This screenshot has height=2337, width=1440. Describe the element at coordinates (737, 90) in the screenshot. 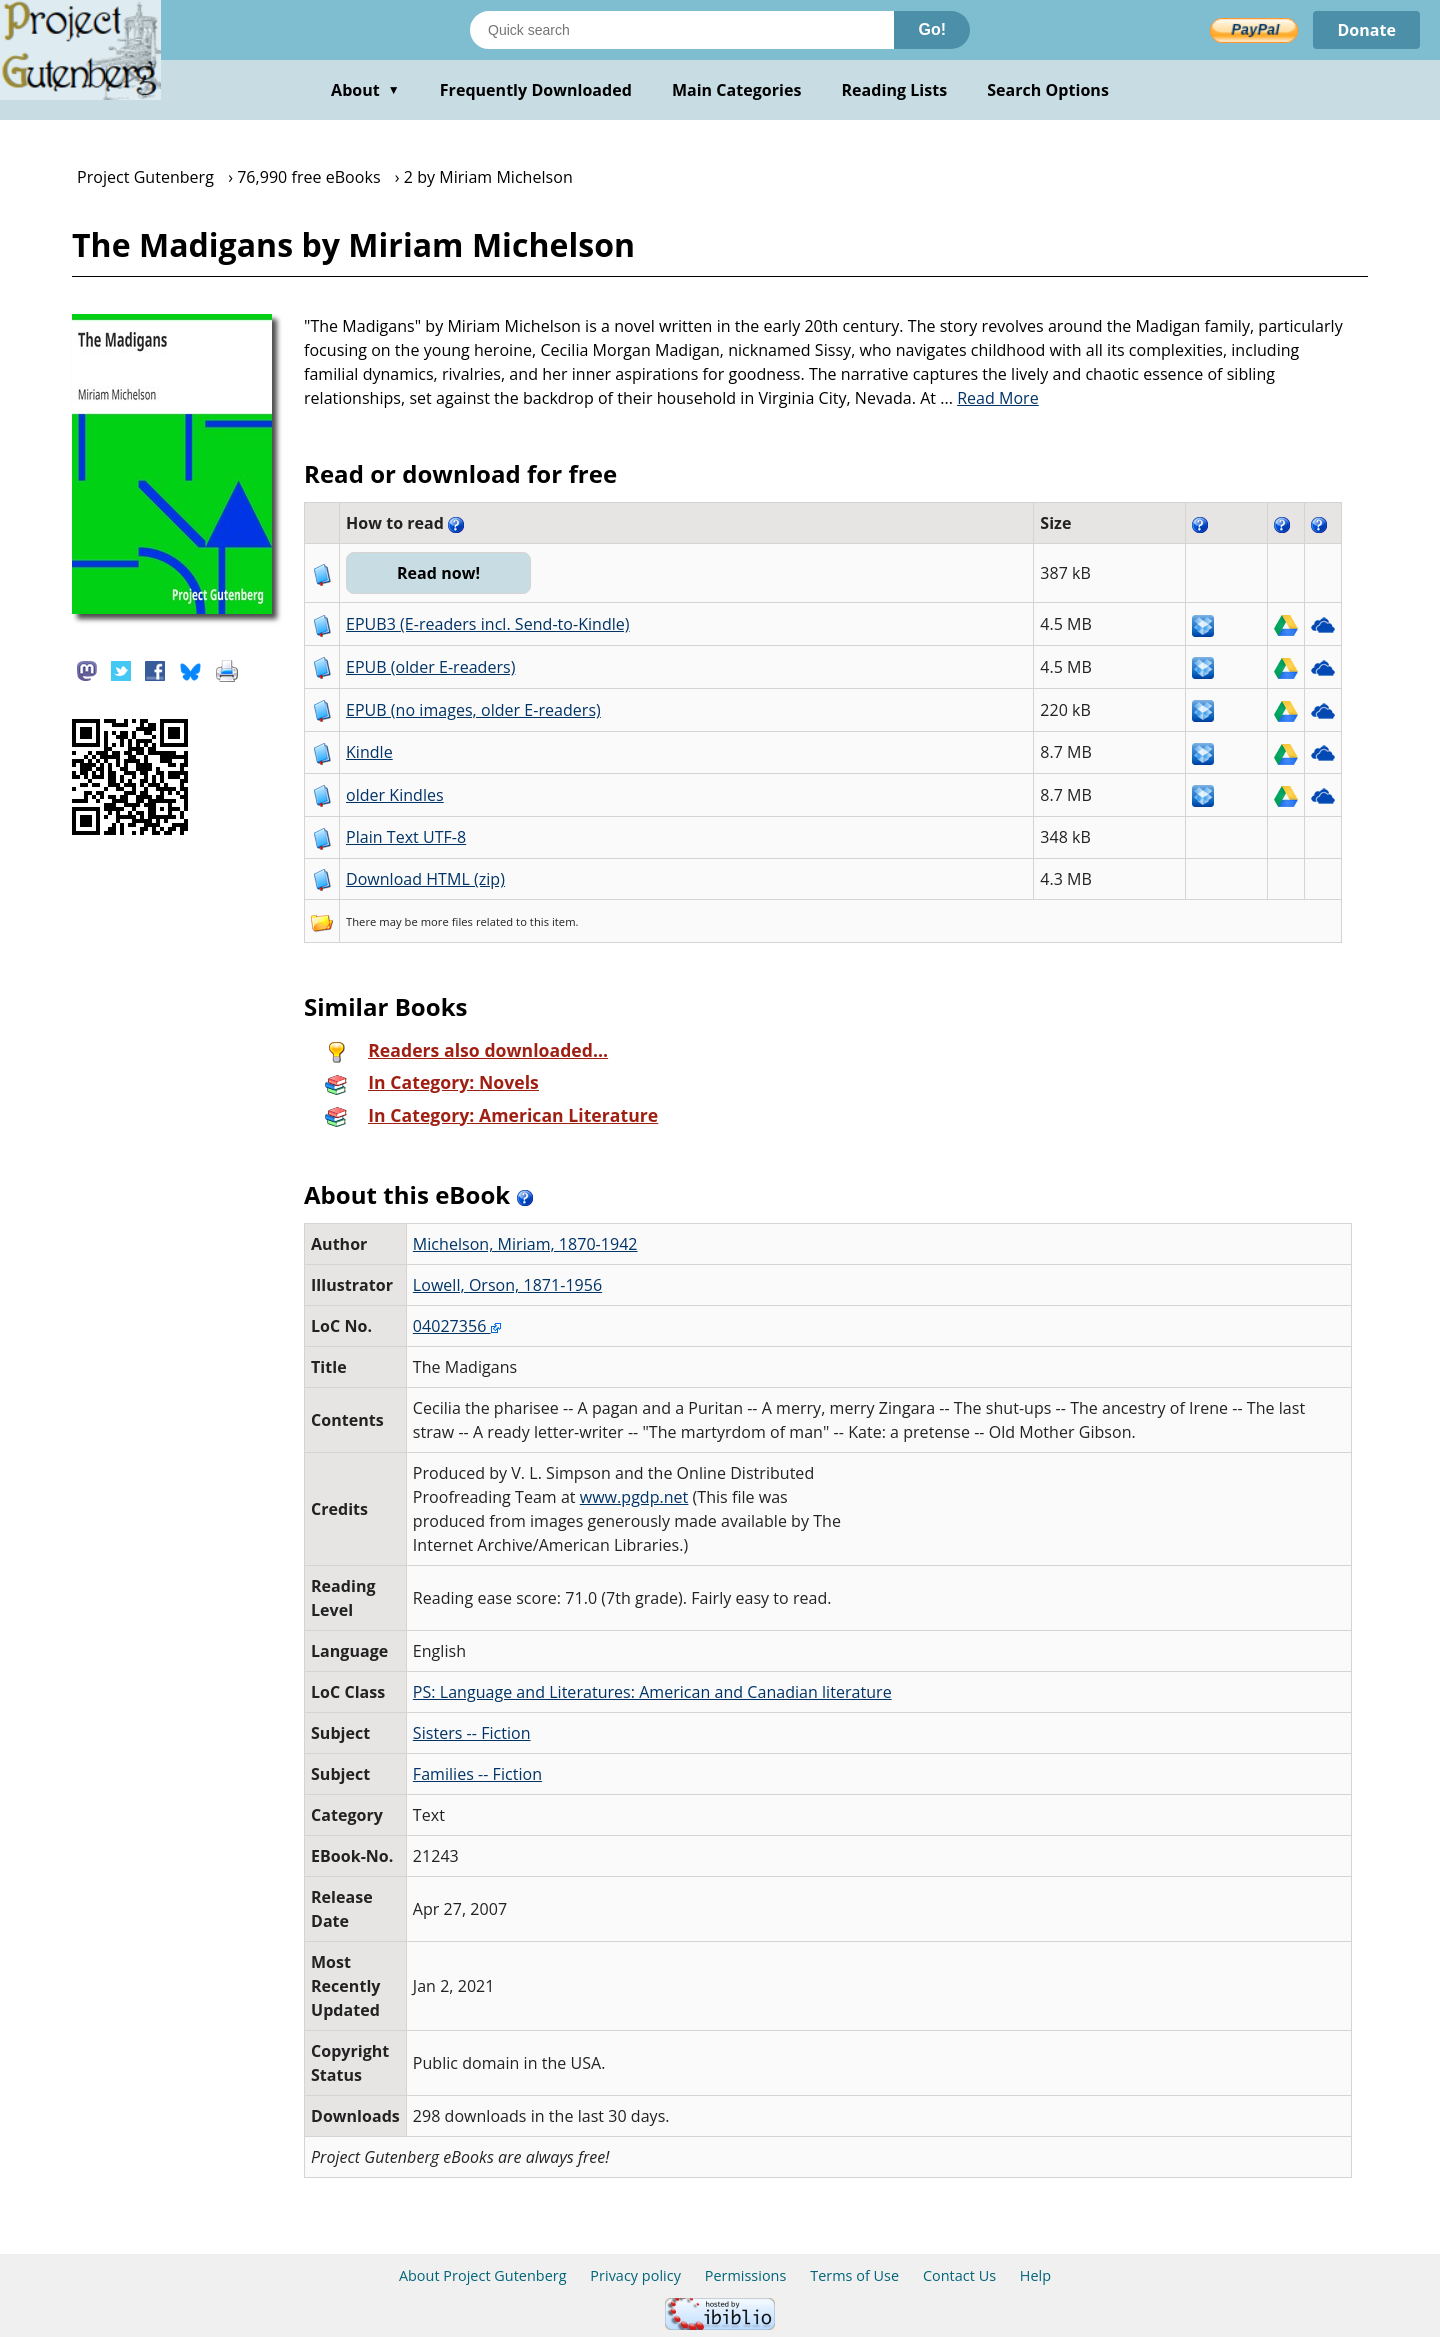

I see `Main Categories` at that location.